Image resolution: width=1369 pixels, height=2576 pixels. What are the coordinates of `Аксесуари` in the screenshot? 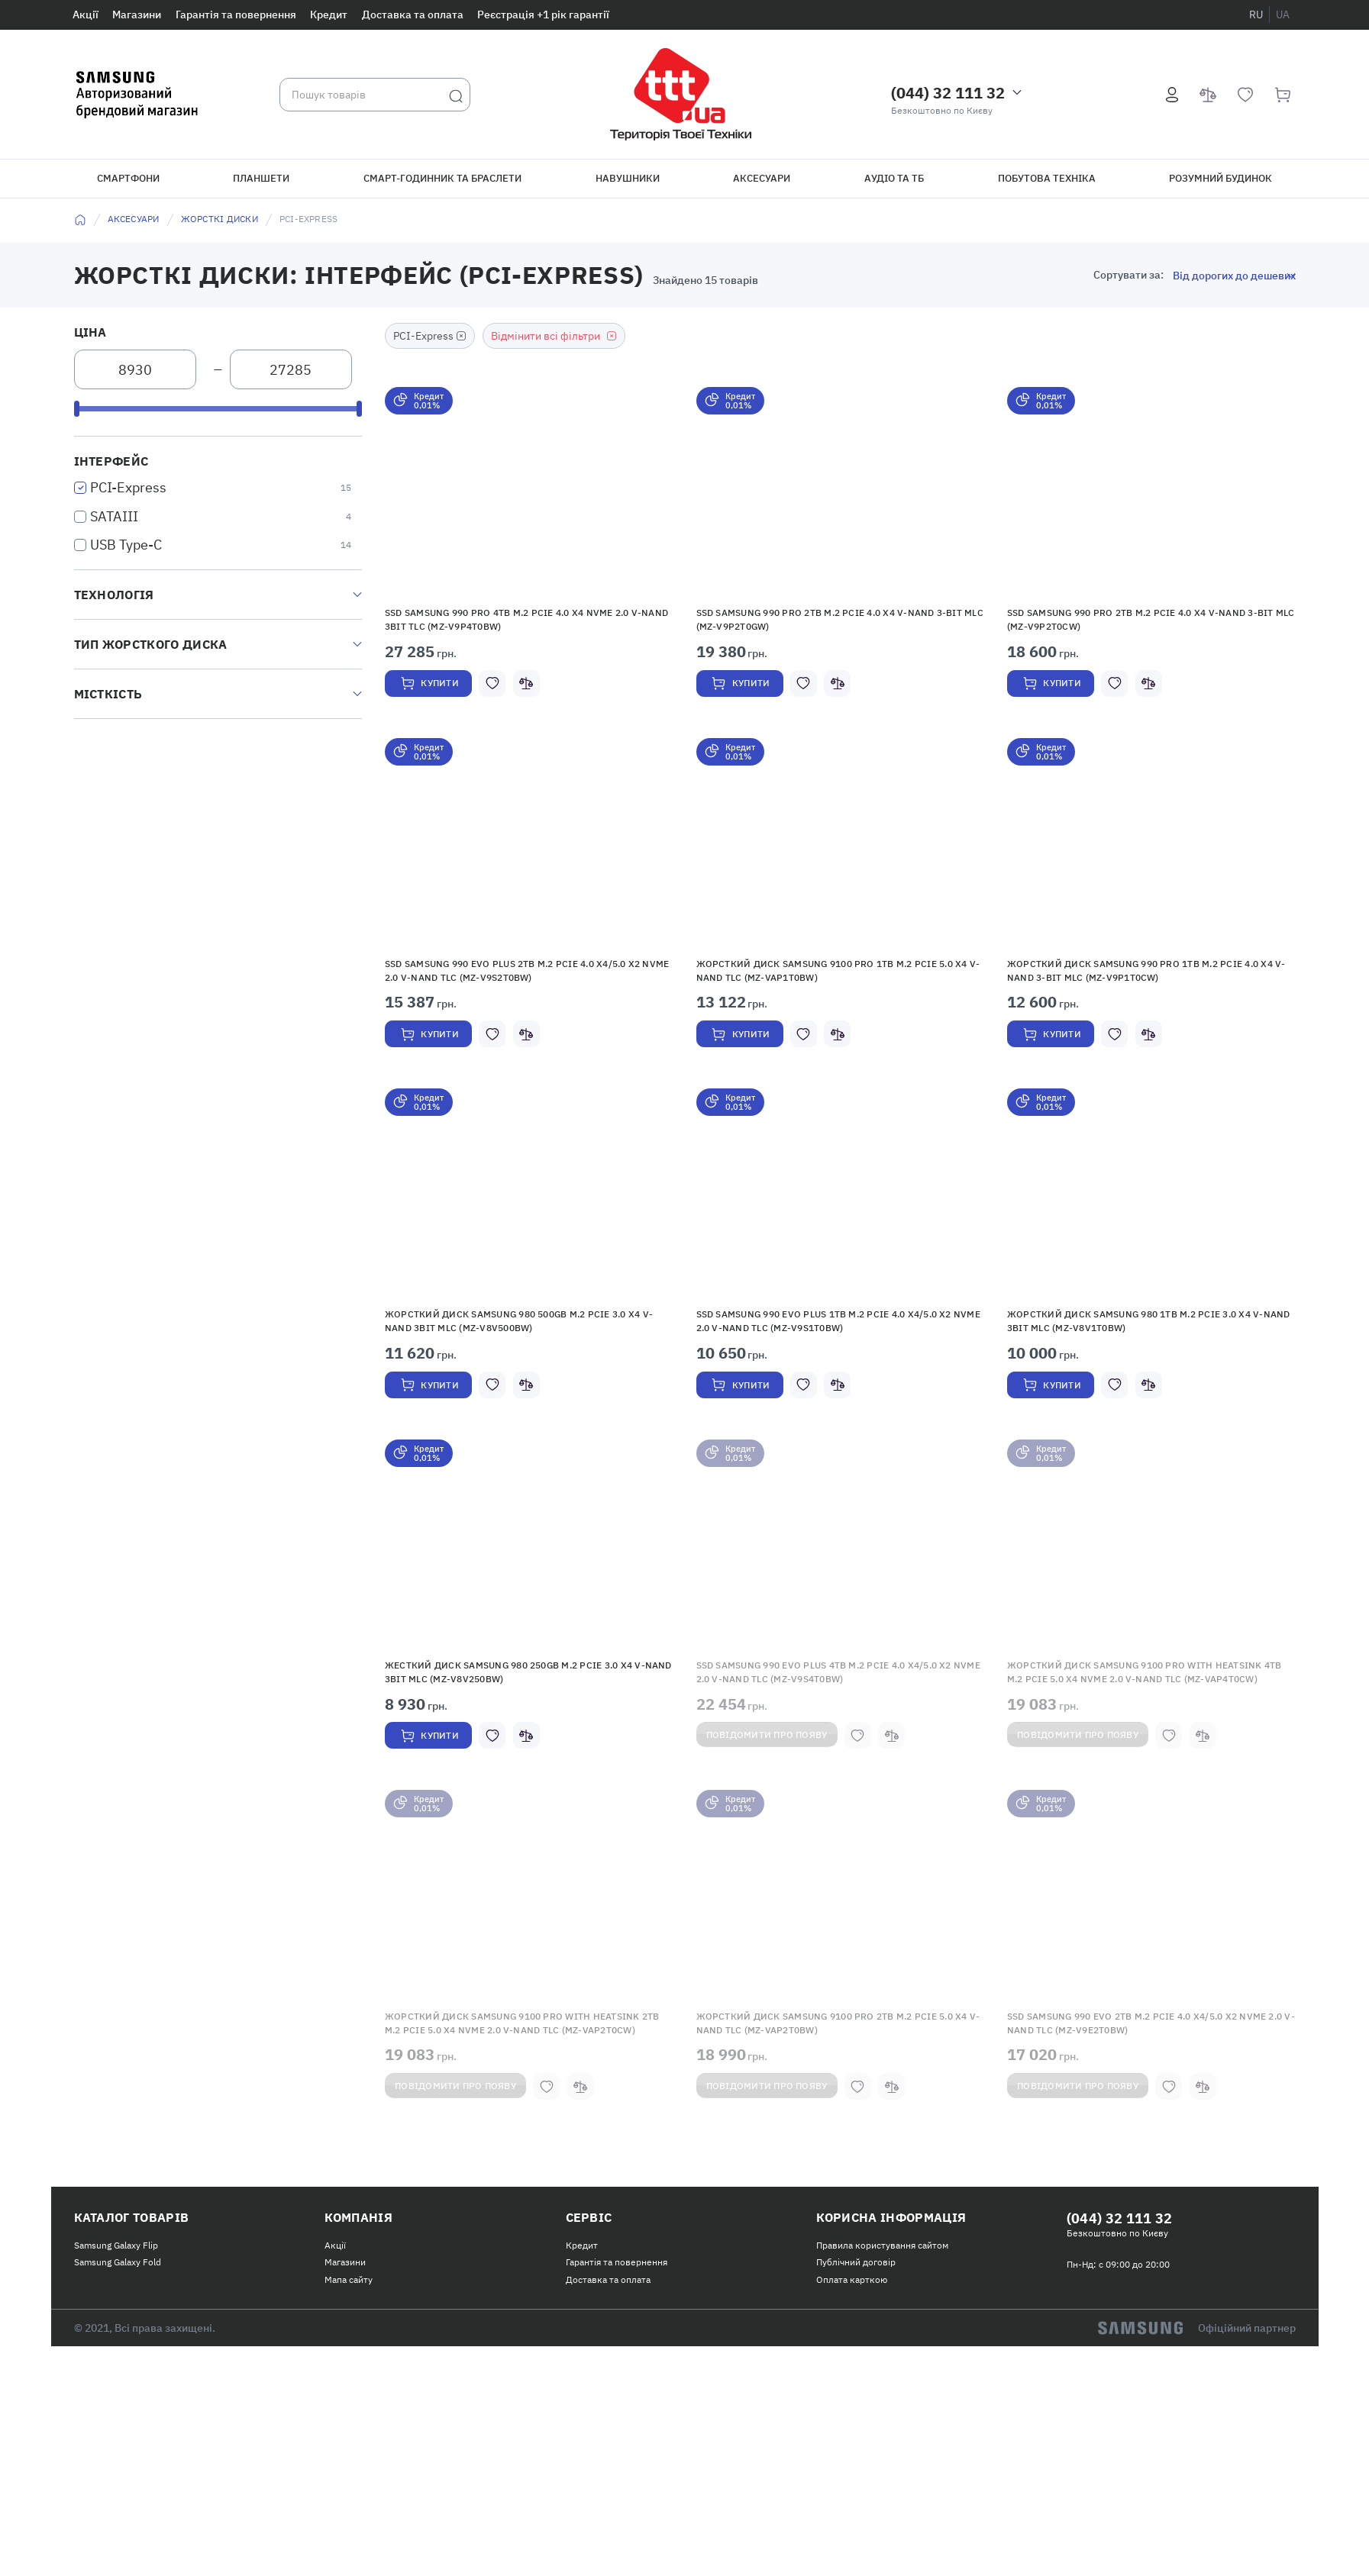 It's located at (761, 178).